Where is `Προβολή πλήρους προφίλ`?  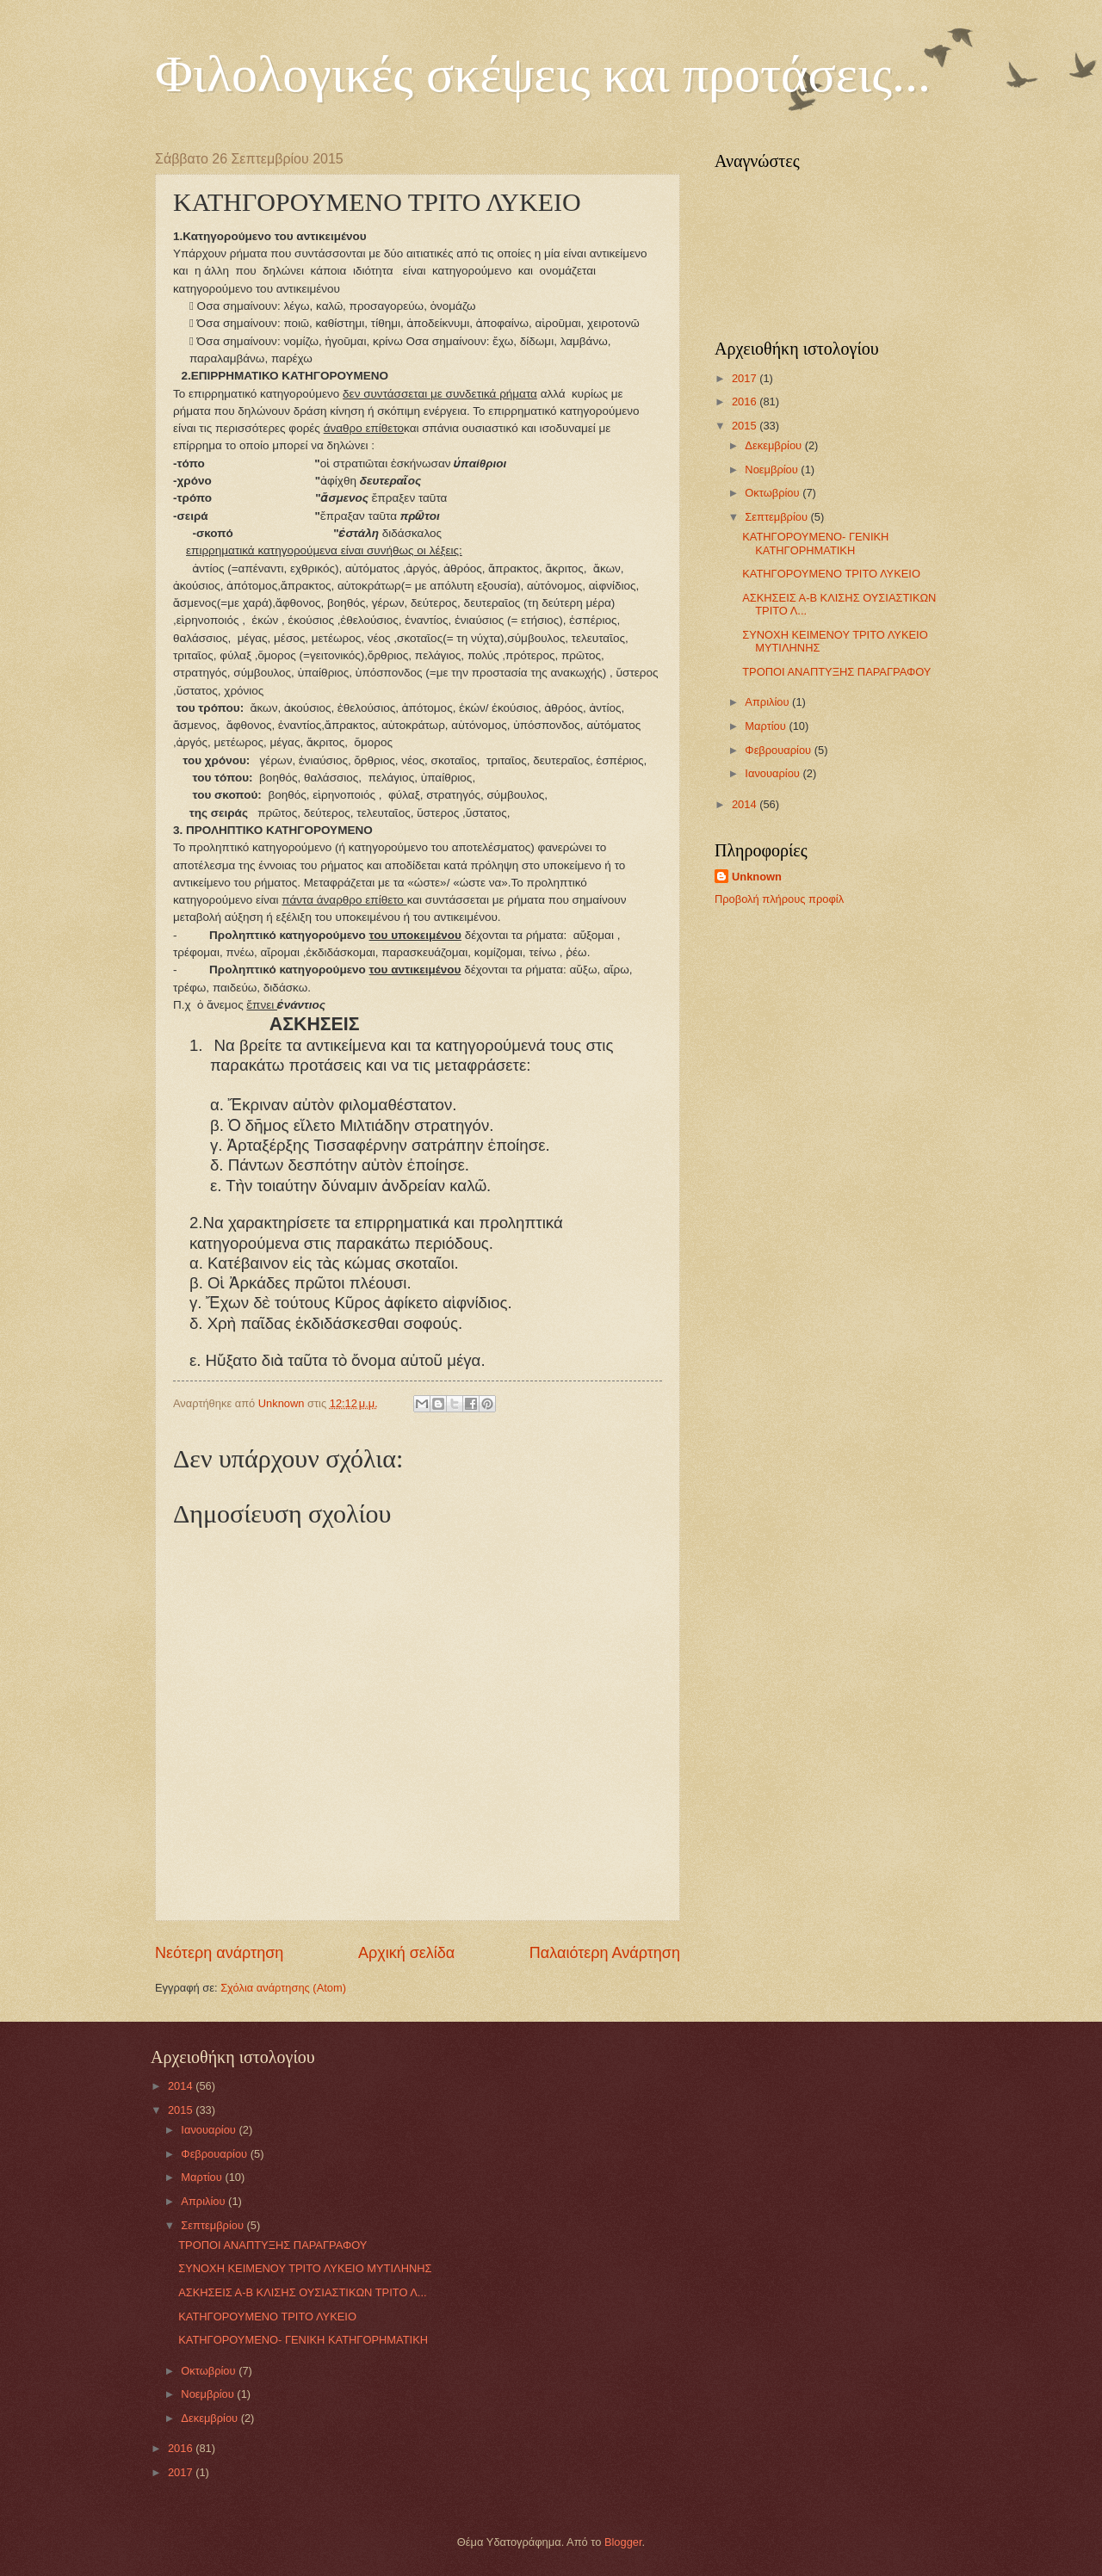 Προβολή πλήρους προφίλ is located at coordinates (779, 899).